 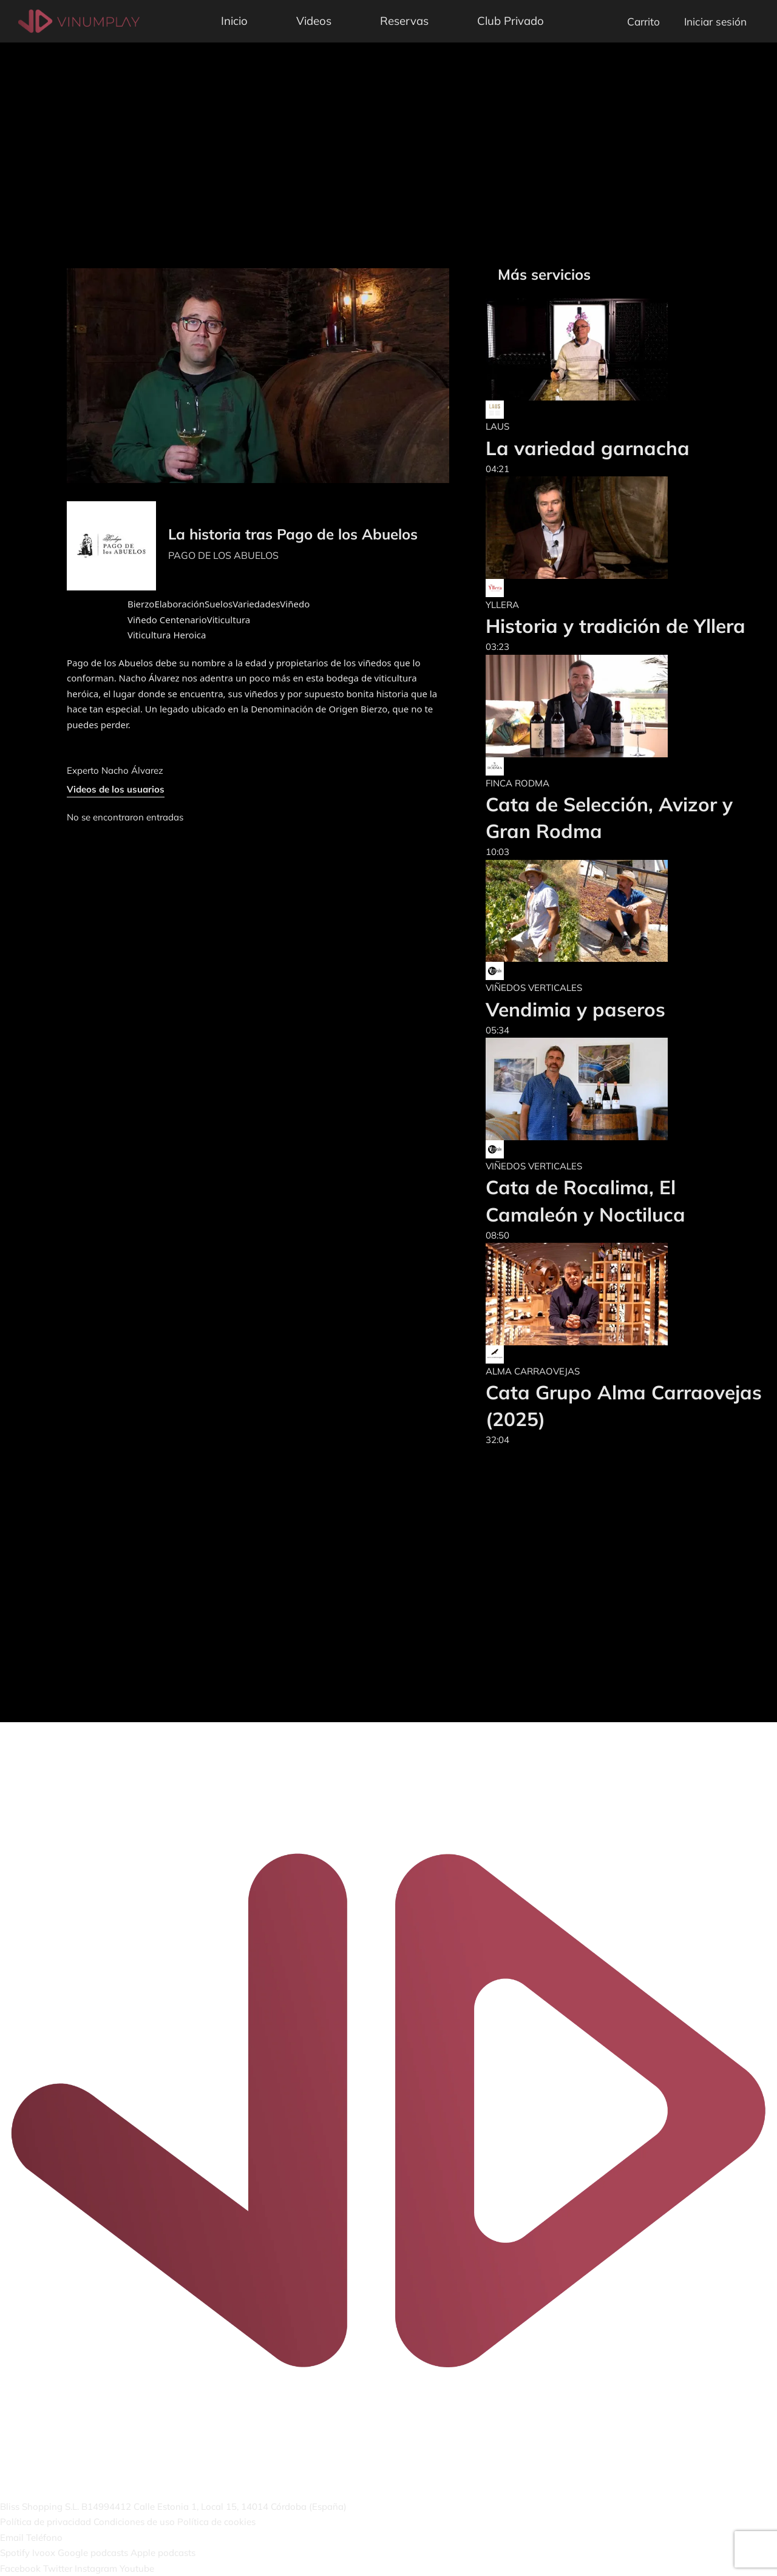 What do you see at coordinates (517, 783) in the screenshot?
I see `FINCA RODMA` at bounding box center [517, 783].